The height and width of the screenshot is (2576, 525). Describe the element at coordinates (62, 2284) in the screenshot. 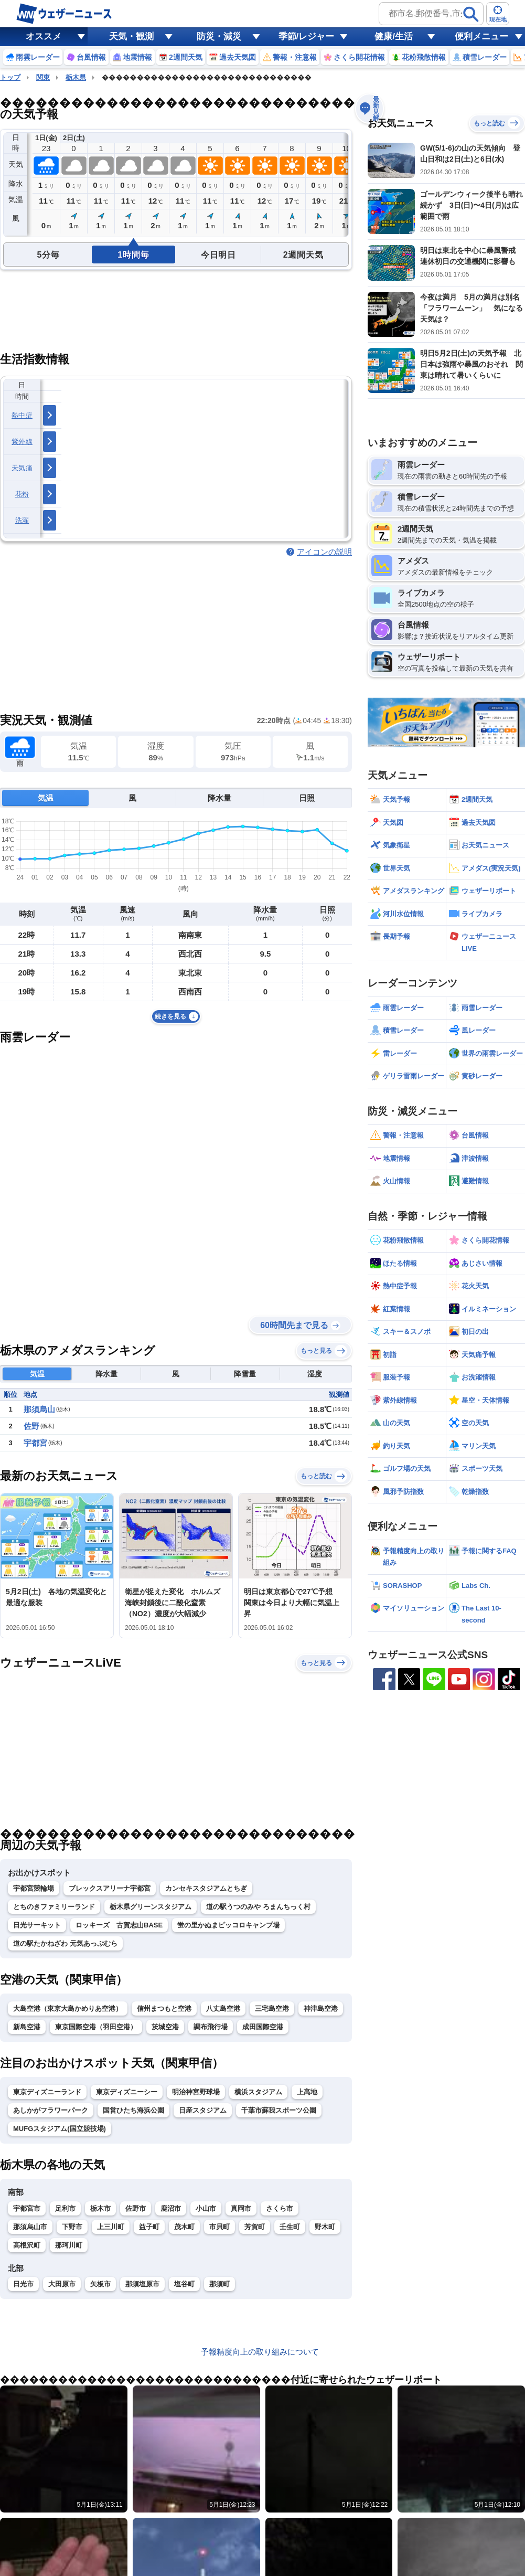

I see `大田原市` at that location.